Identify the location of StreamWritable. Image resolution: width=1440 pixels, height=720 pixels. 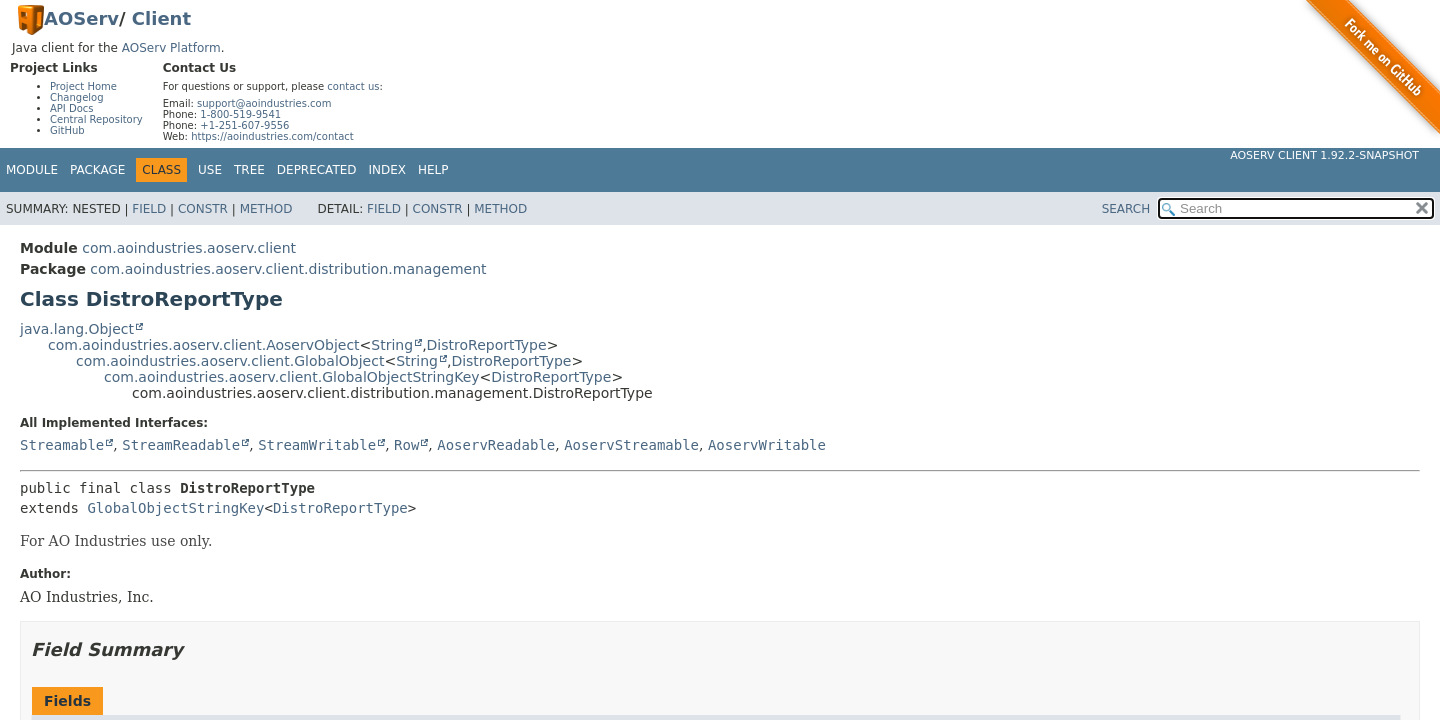
(317, 445).